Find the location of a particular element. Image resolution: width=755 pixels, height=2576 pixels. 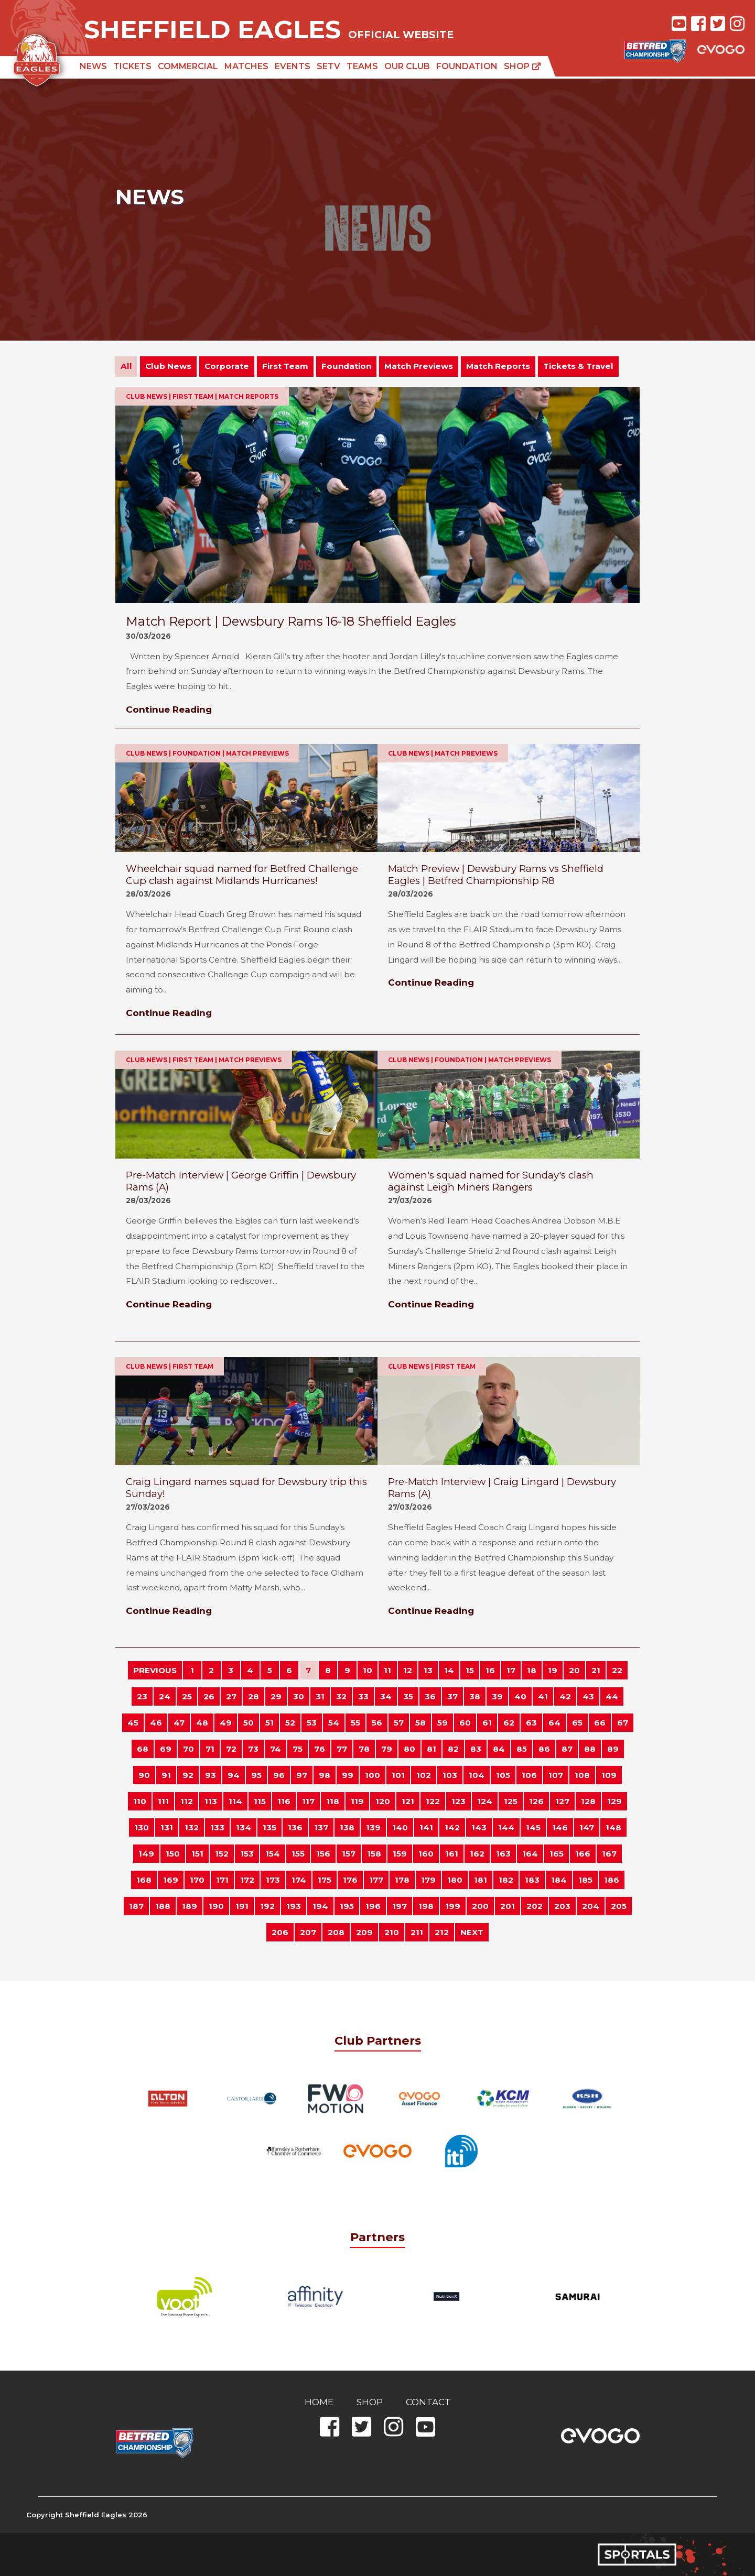

205 is located at coordinates (619, 1906).